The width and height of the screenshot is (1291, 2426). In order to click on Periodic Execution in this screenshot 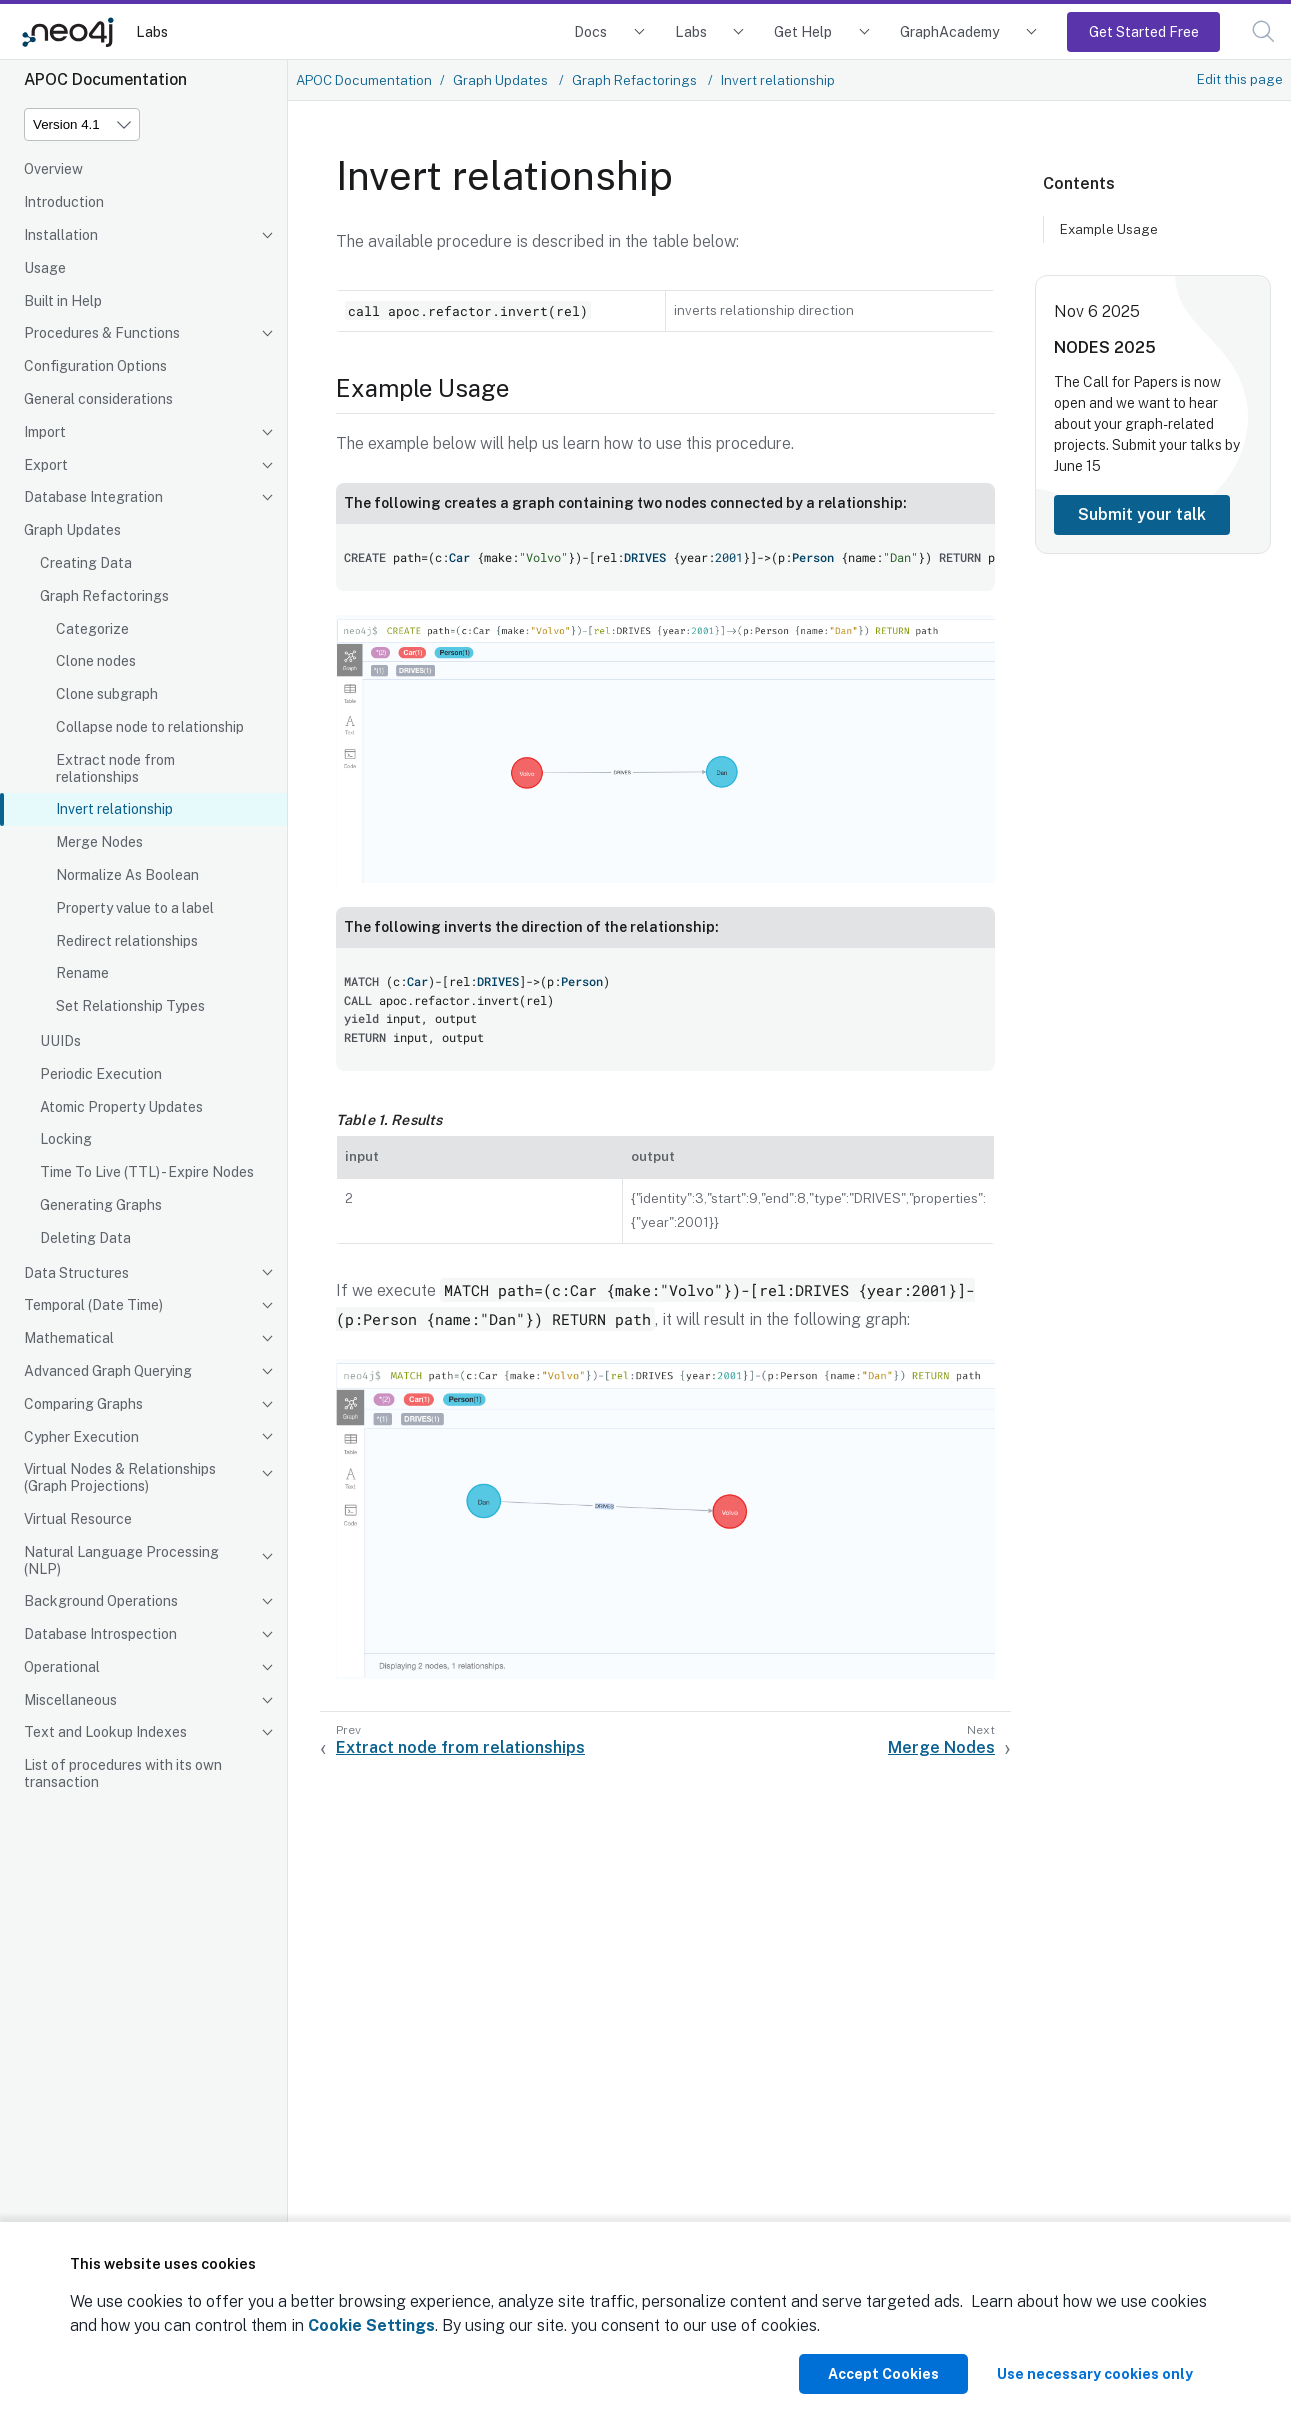, I will do `click(101, 1074)`.